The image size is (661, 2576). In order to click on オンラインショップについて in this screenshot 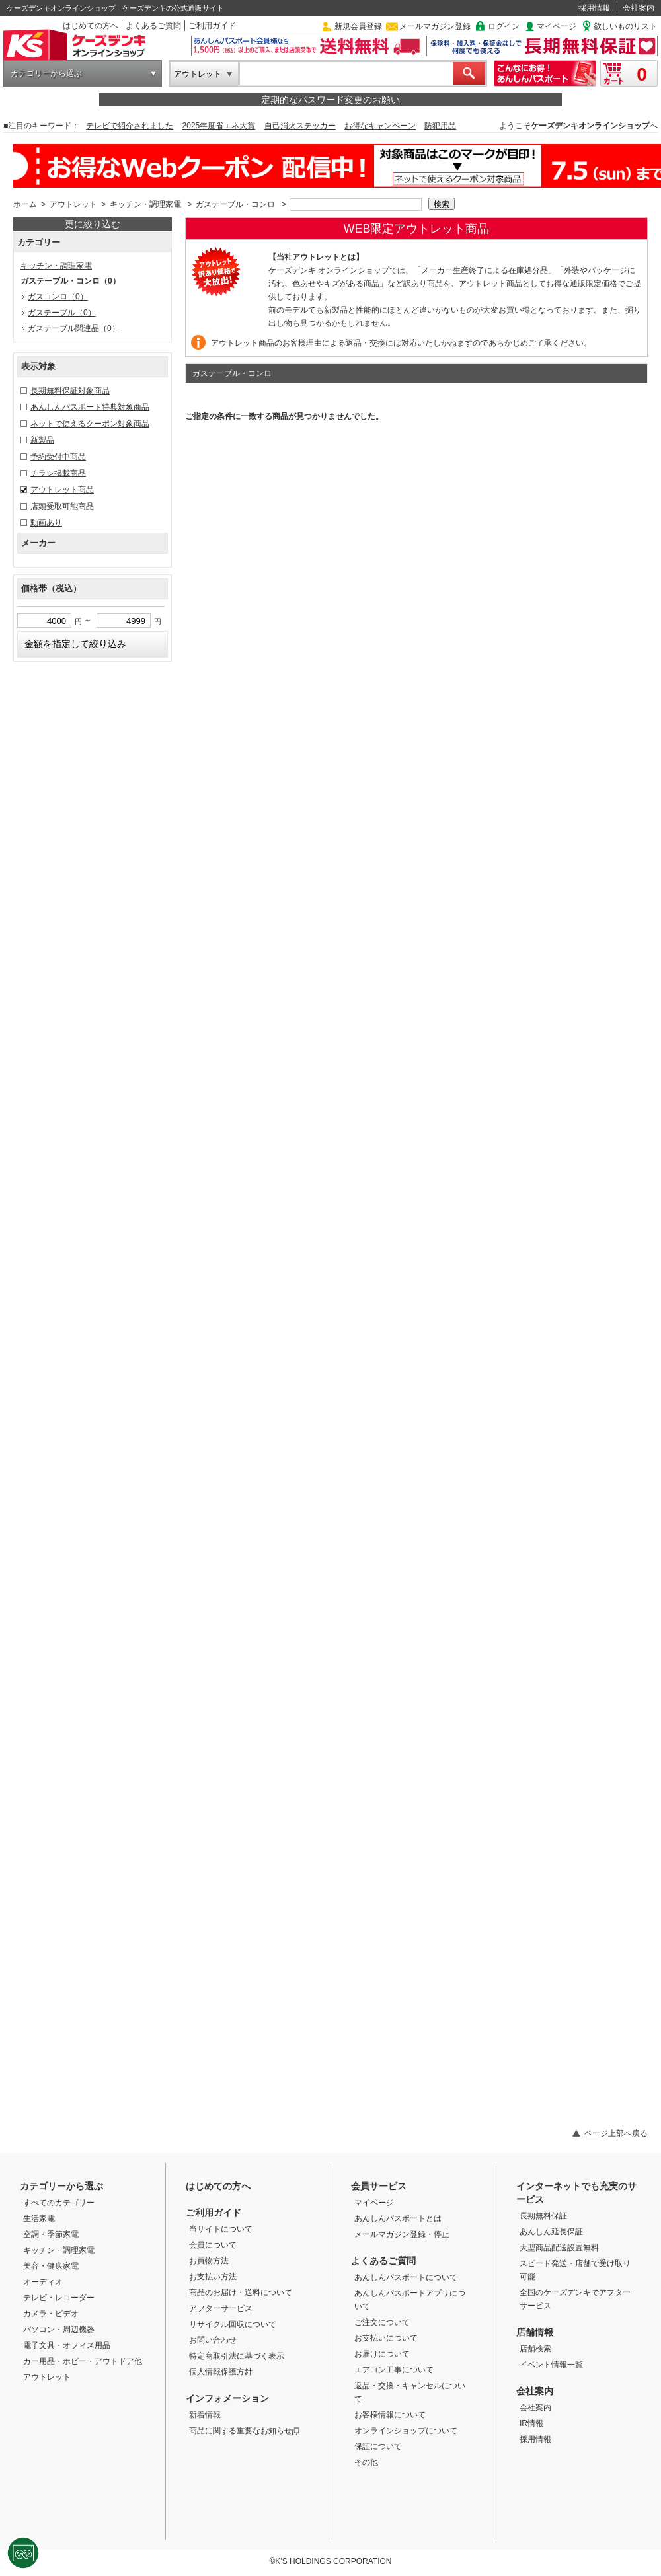, I will do `click(405, 2430)`.